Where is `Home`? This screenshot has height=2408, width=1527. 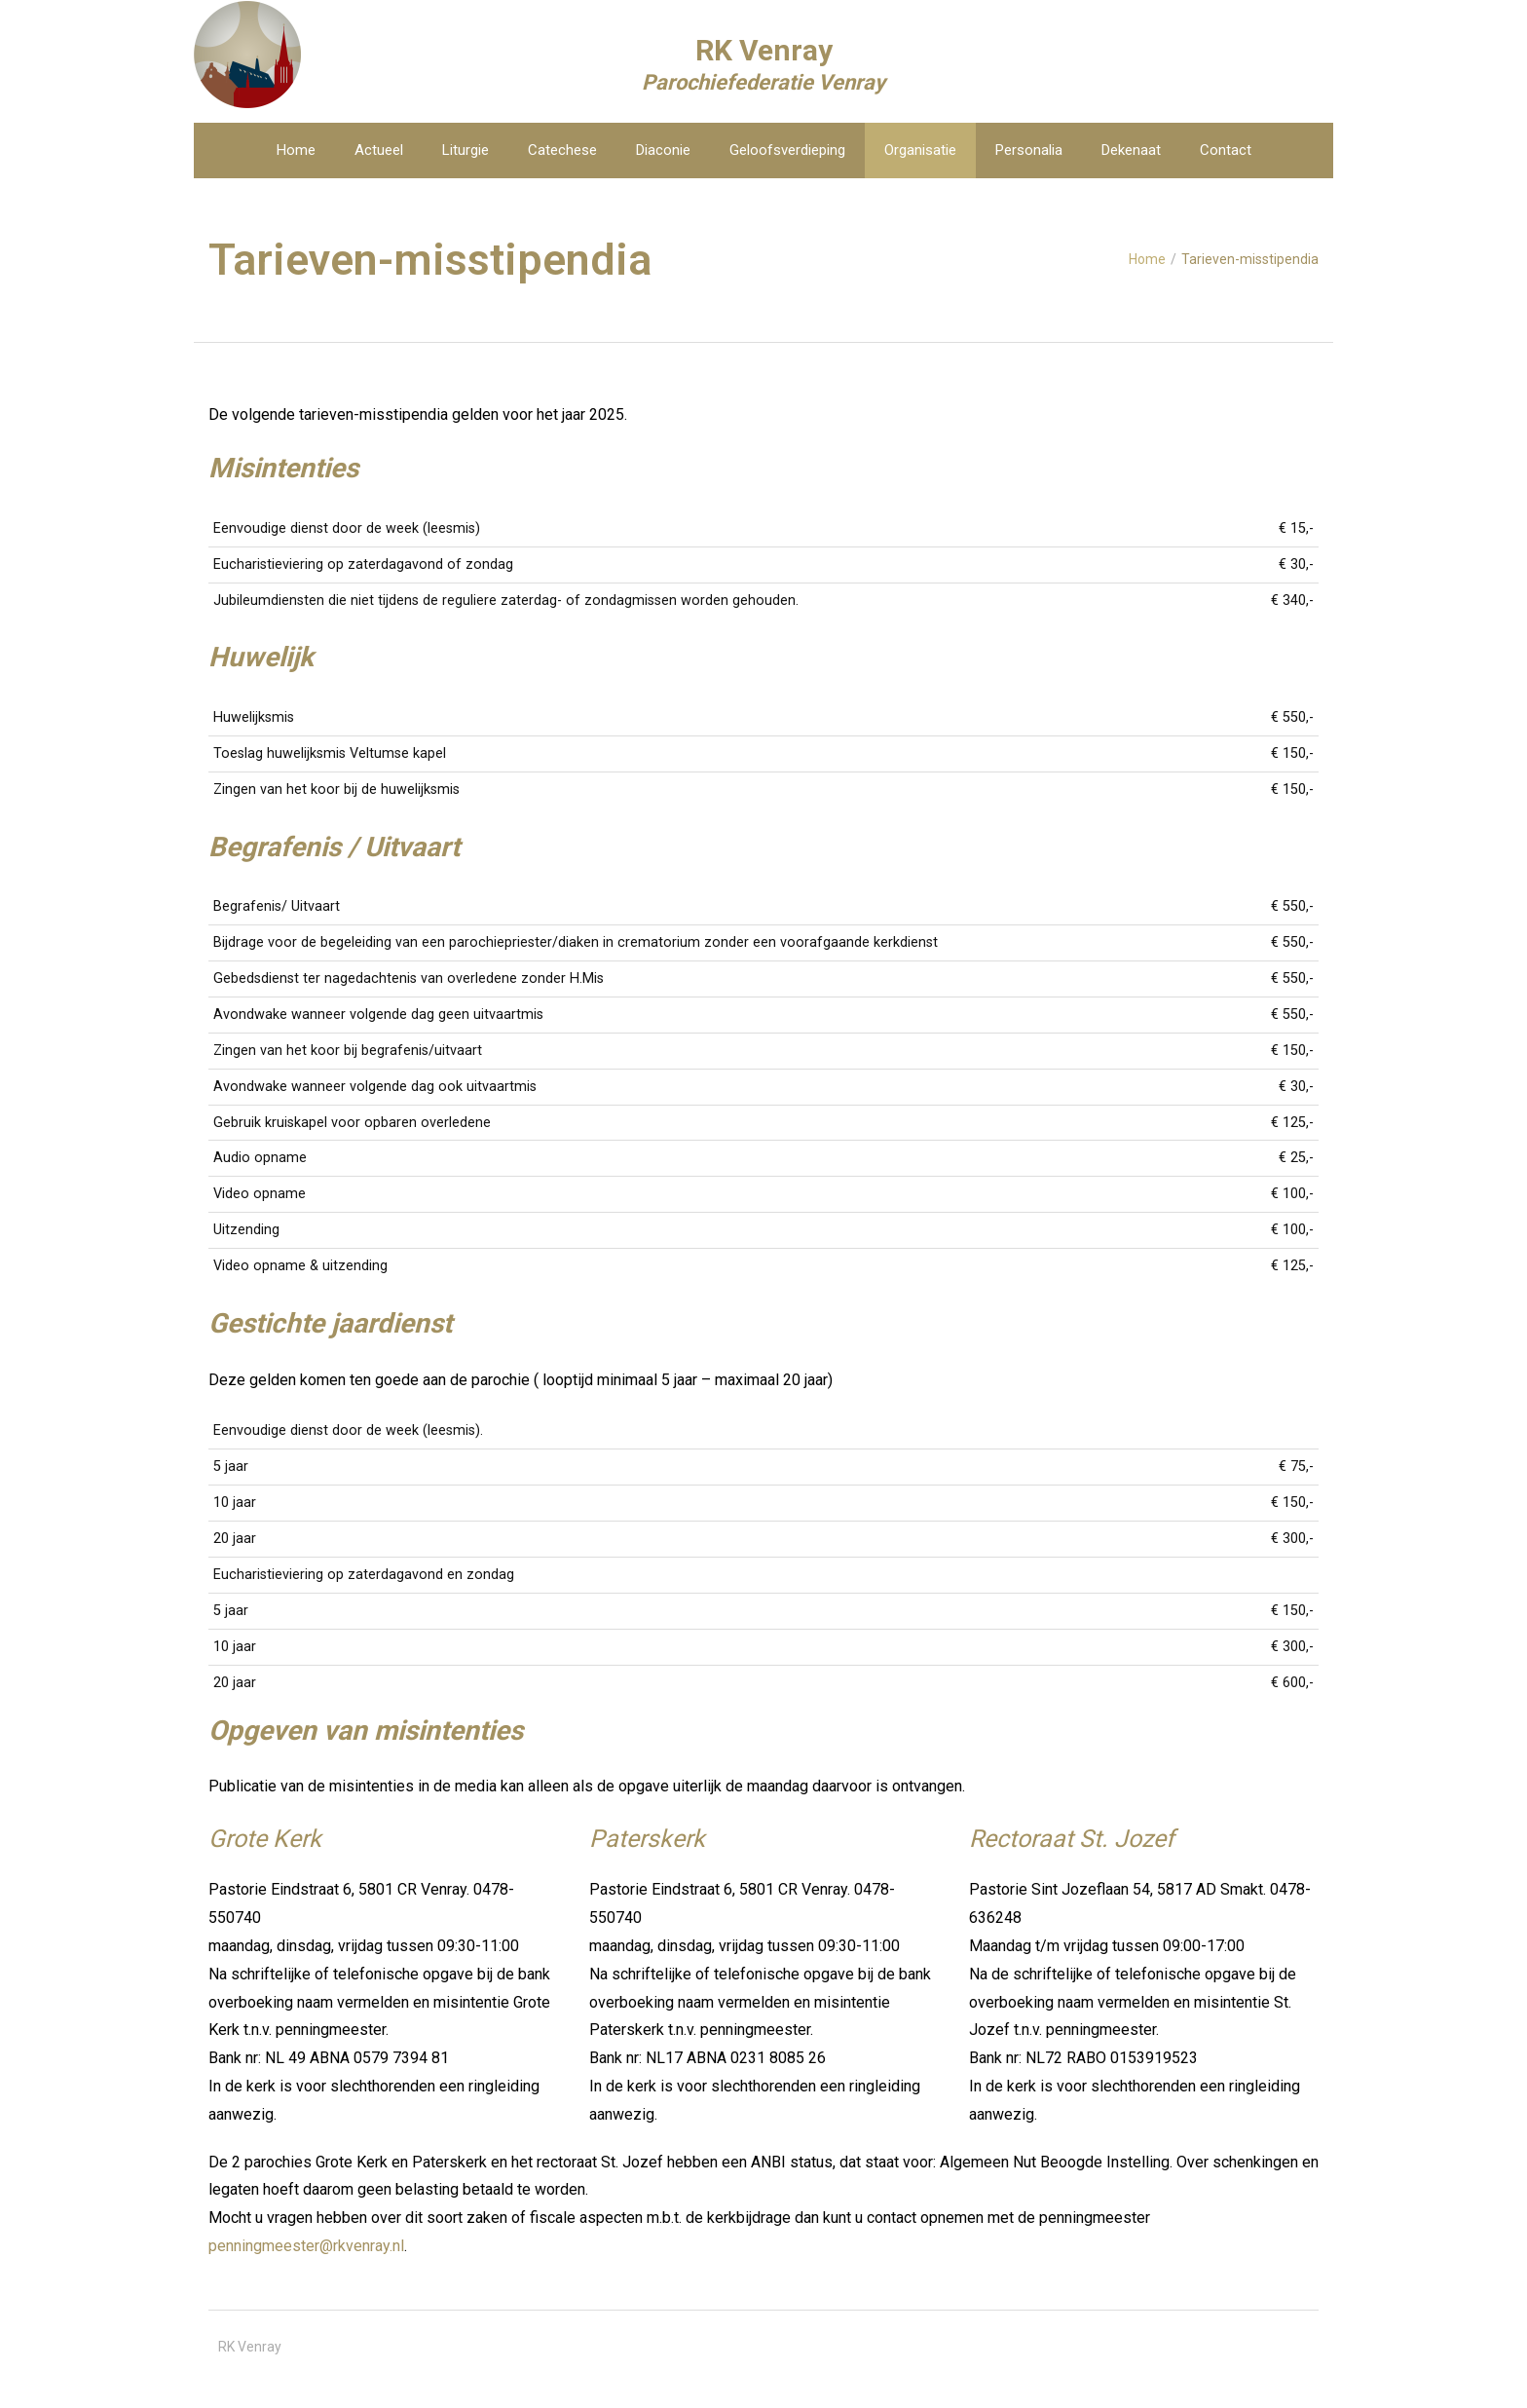 Home is located at coordinates (1147, 259).